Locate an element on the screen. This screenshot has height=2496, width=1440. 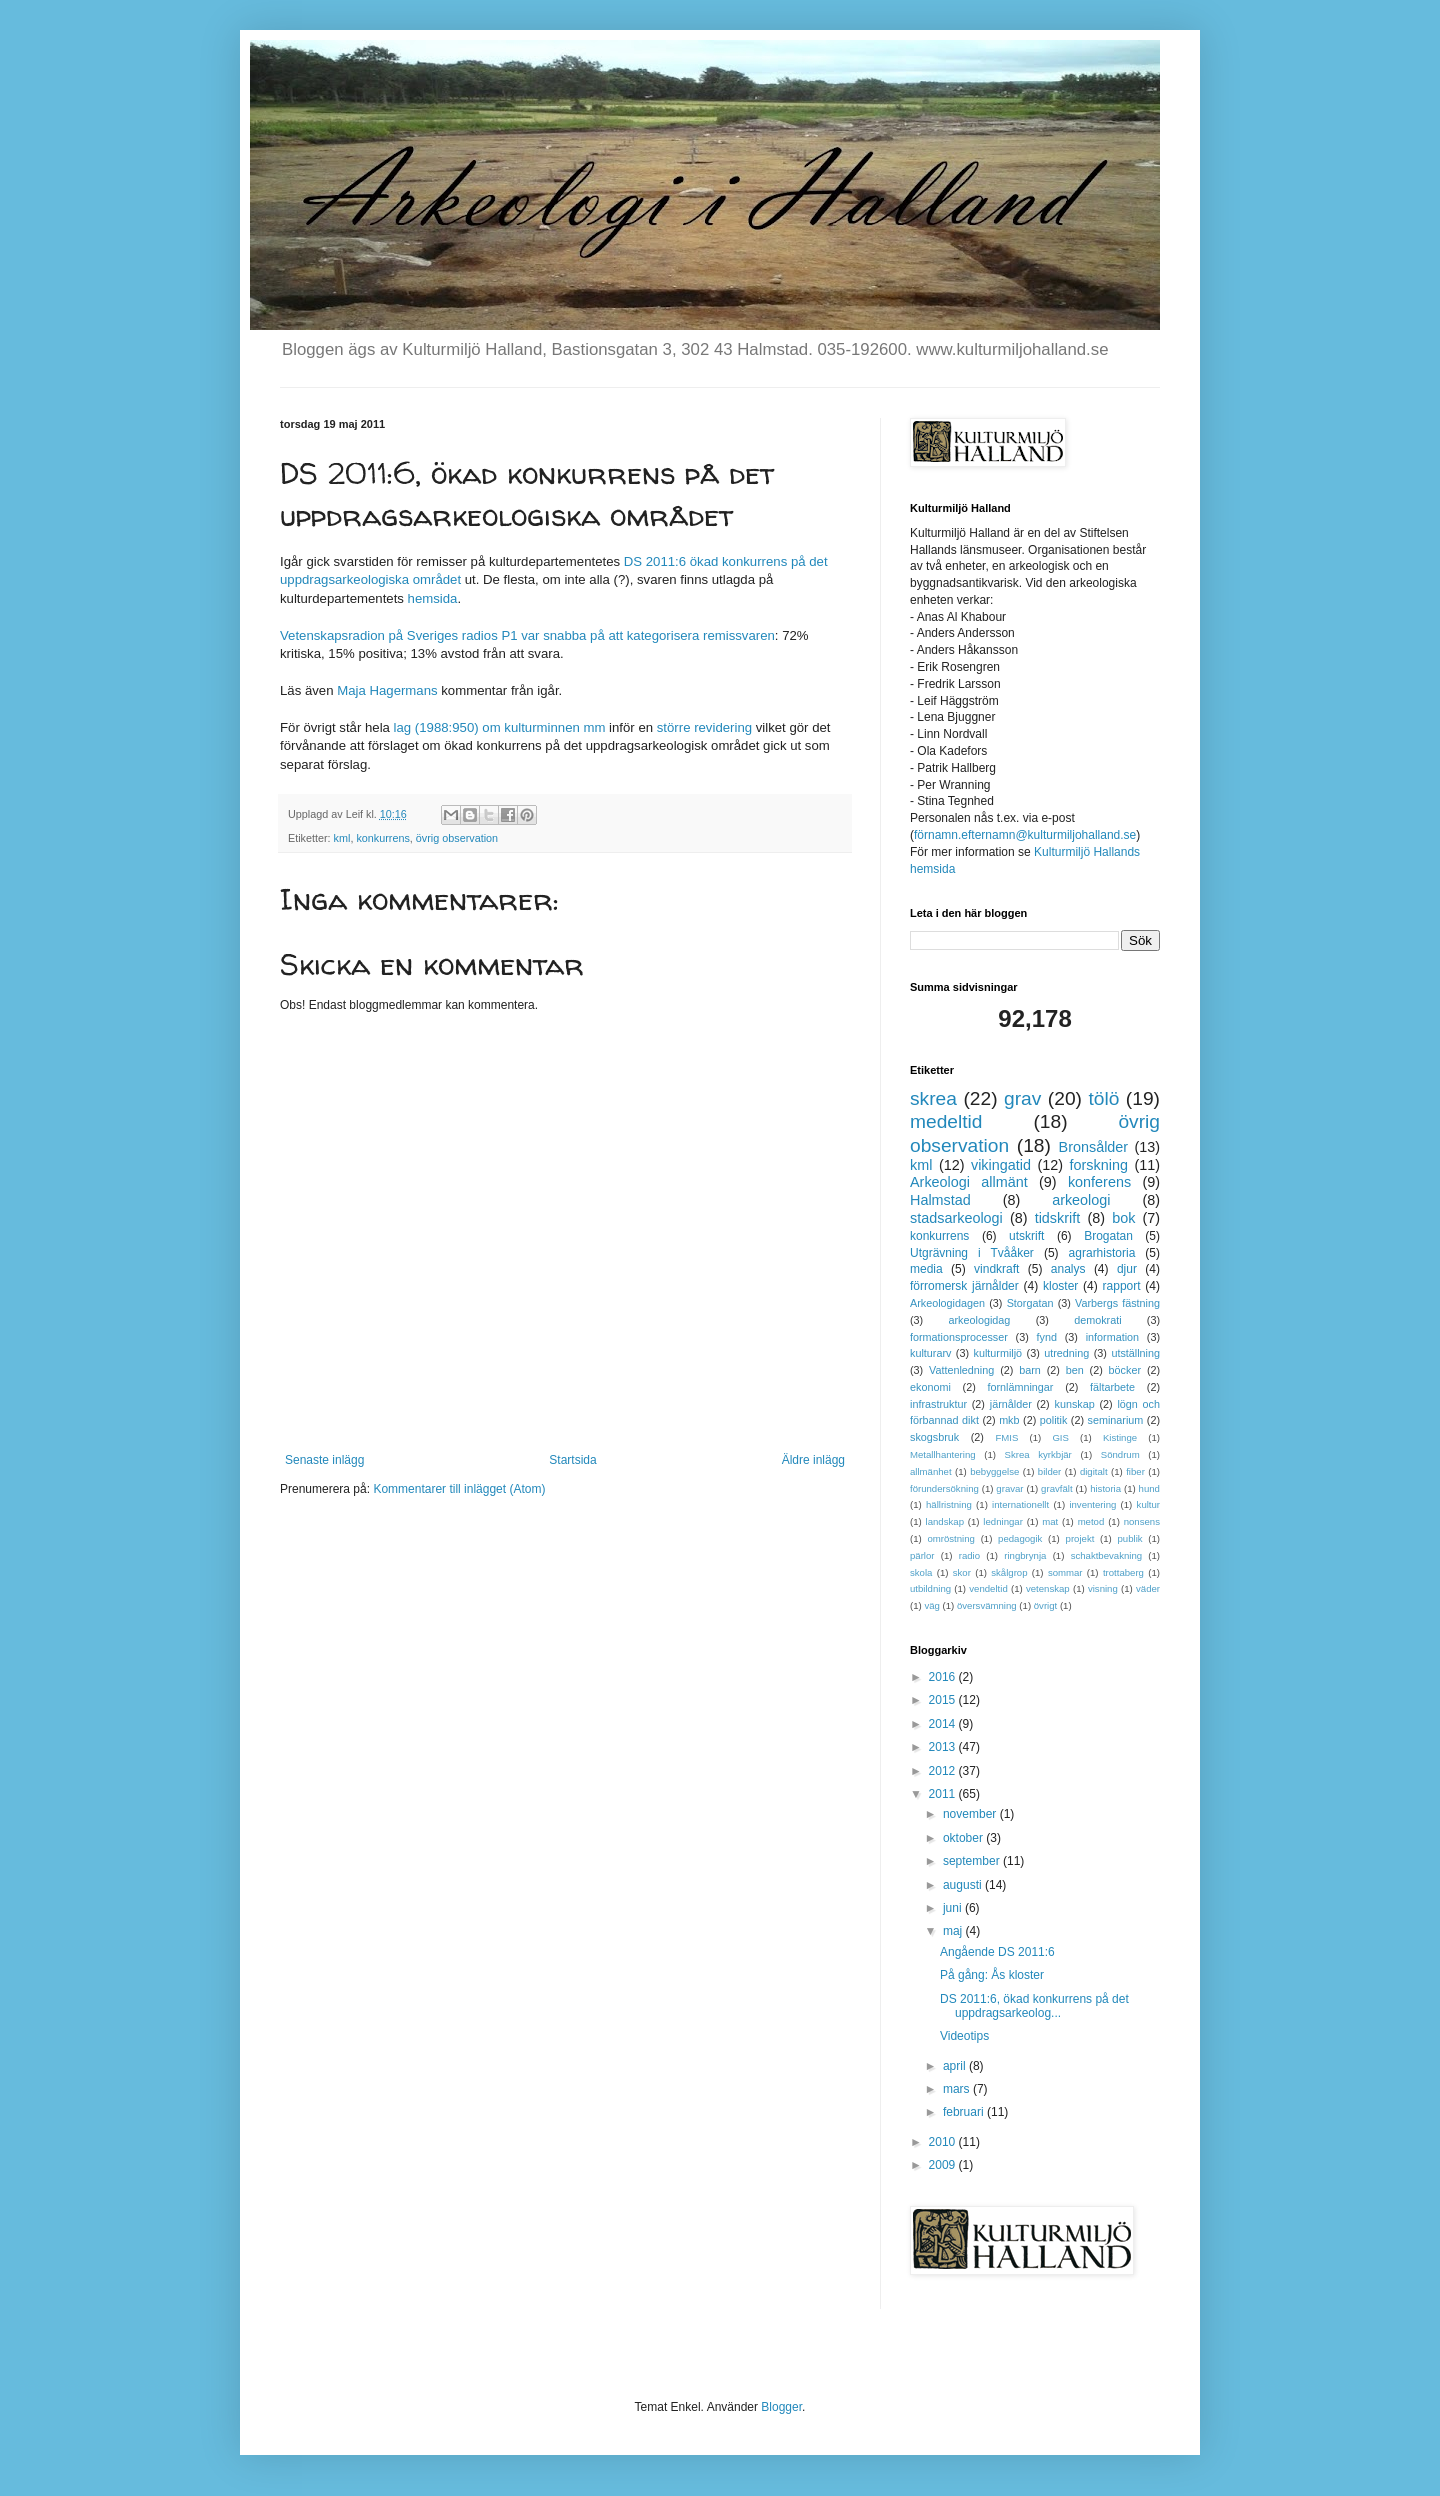
skålgrop is located at coordinates (1009, 1572).